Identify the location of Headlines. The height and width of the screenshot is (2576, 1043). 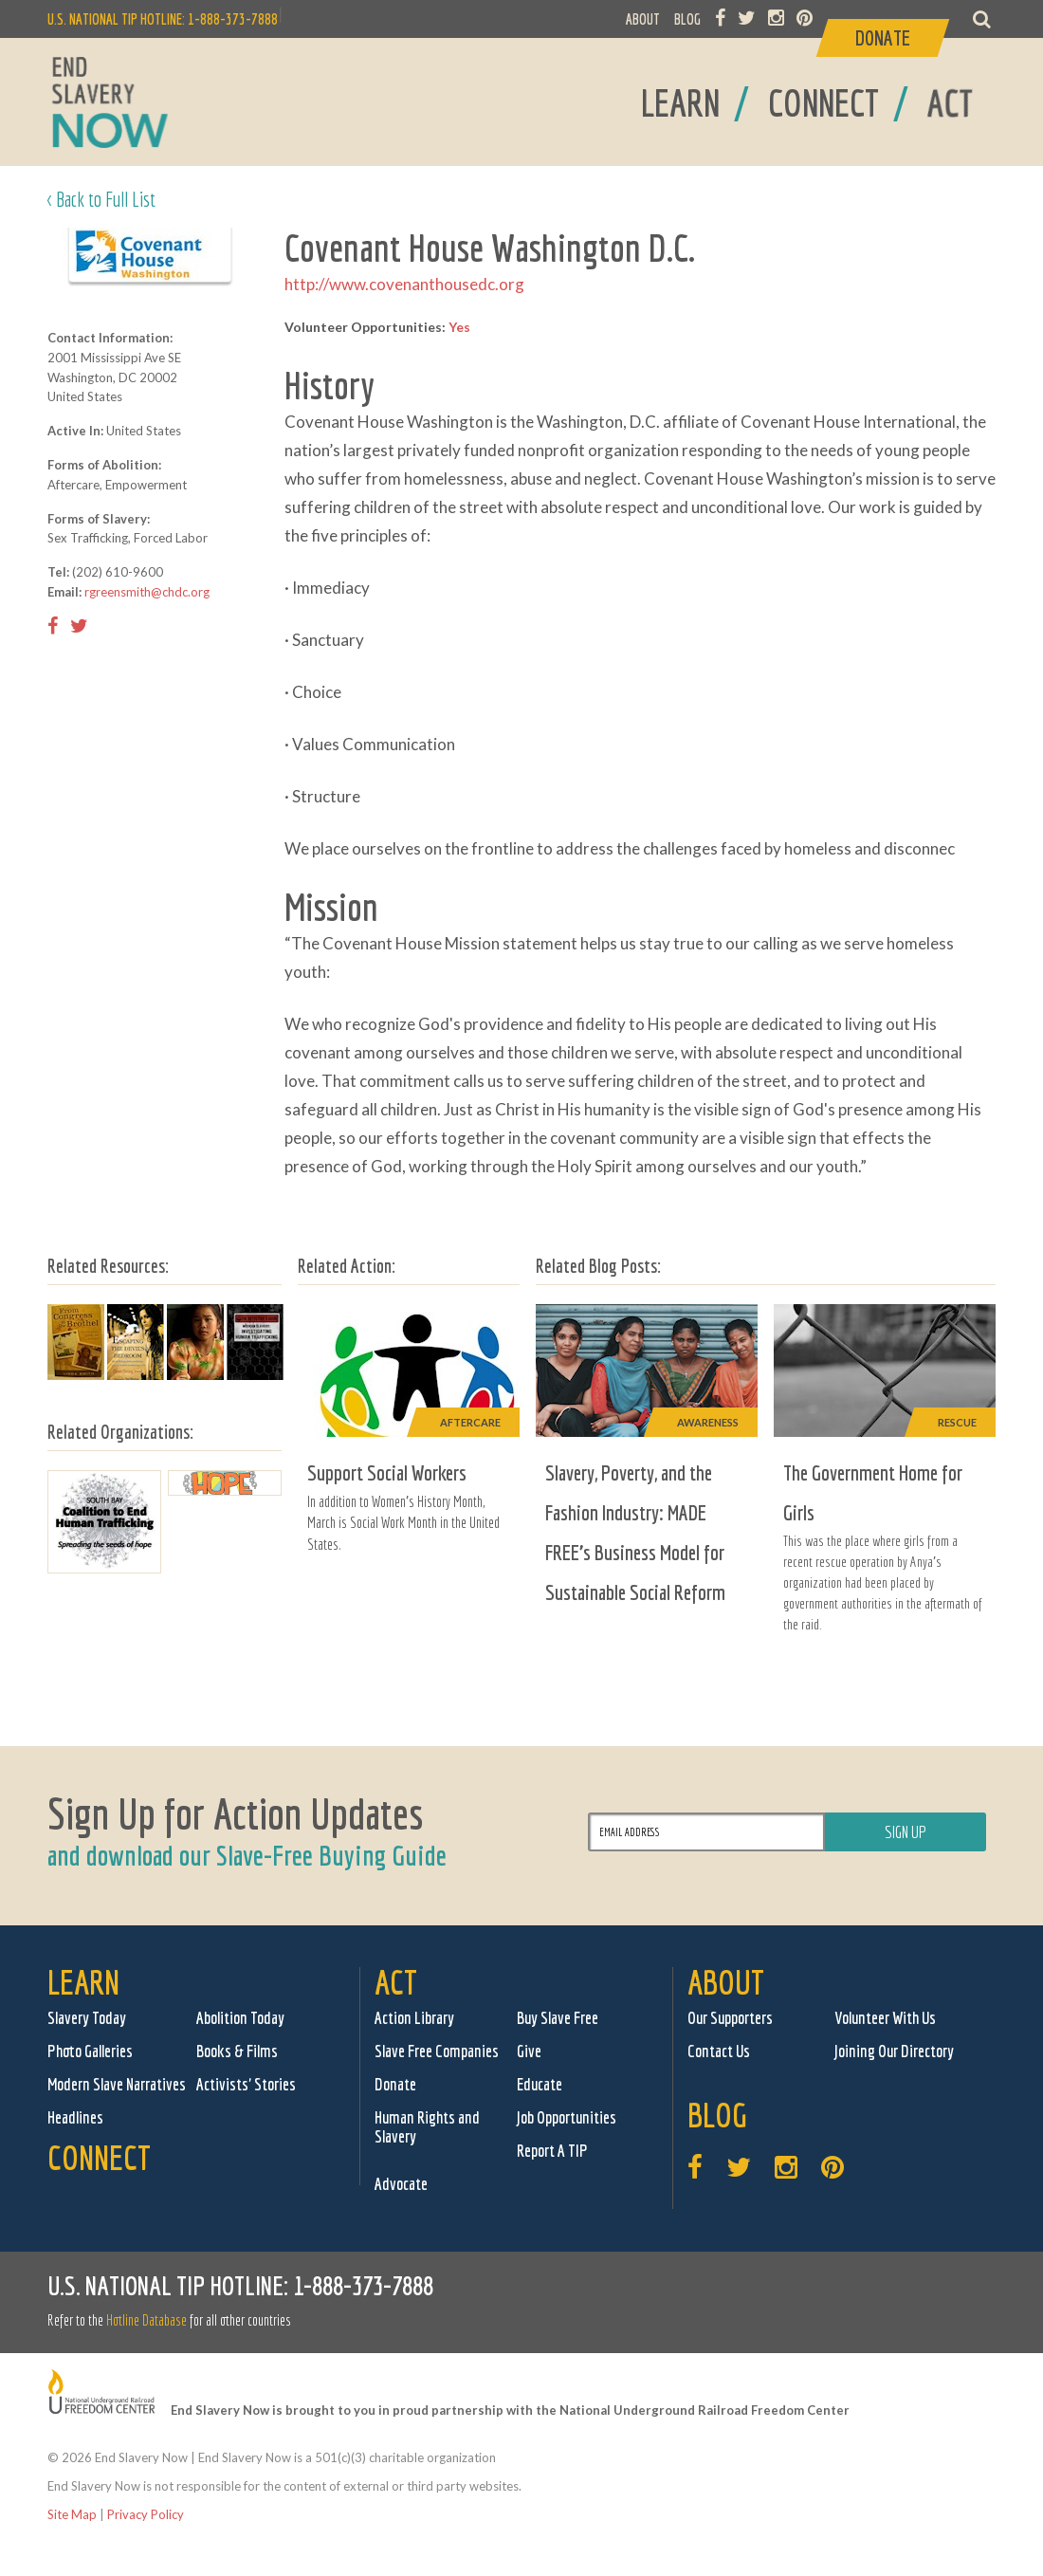
(75, 2117).